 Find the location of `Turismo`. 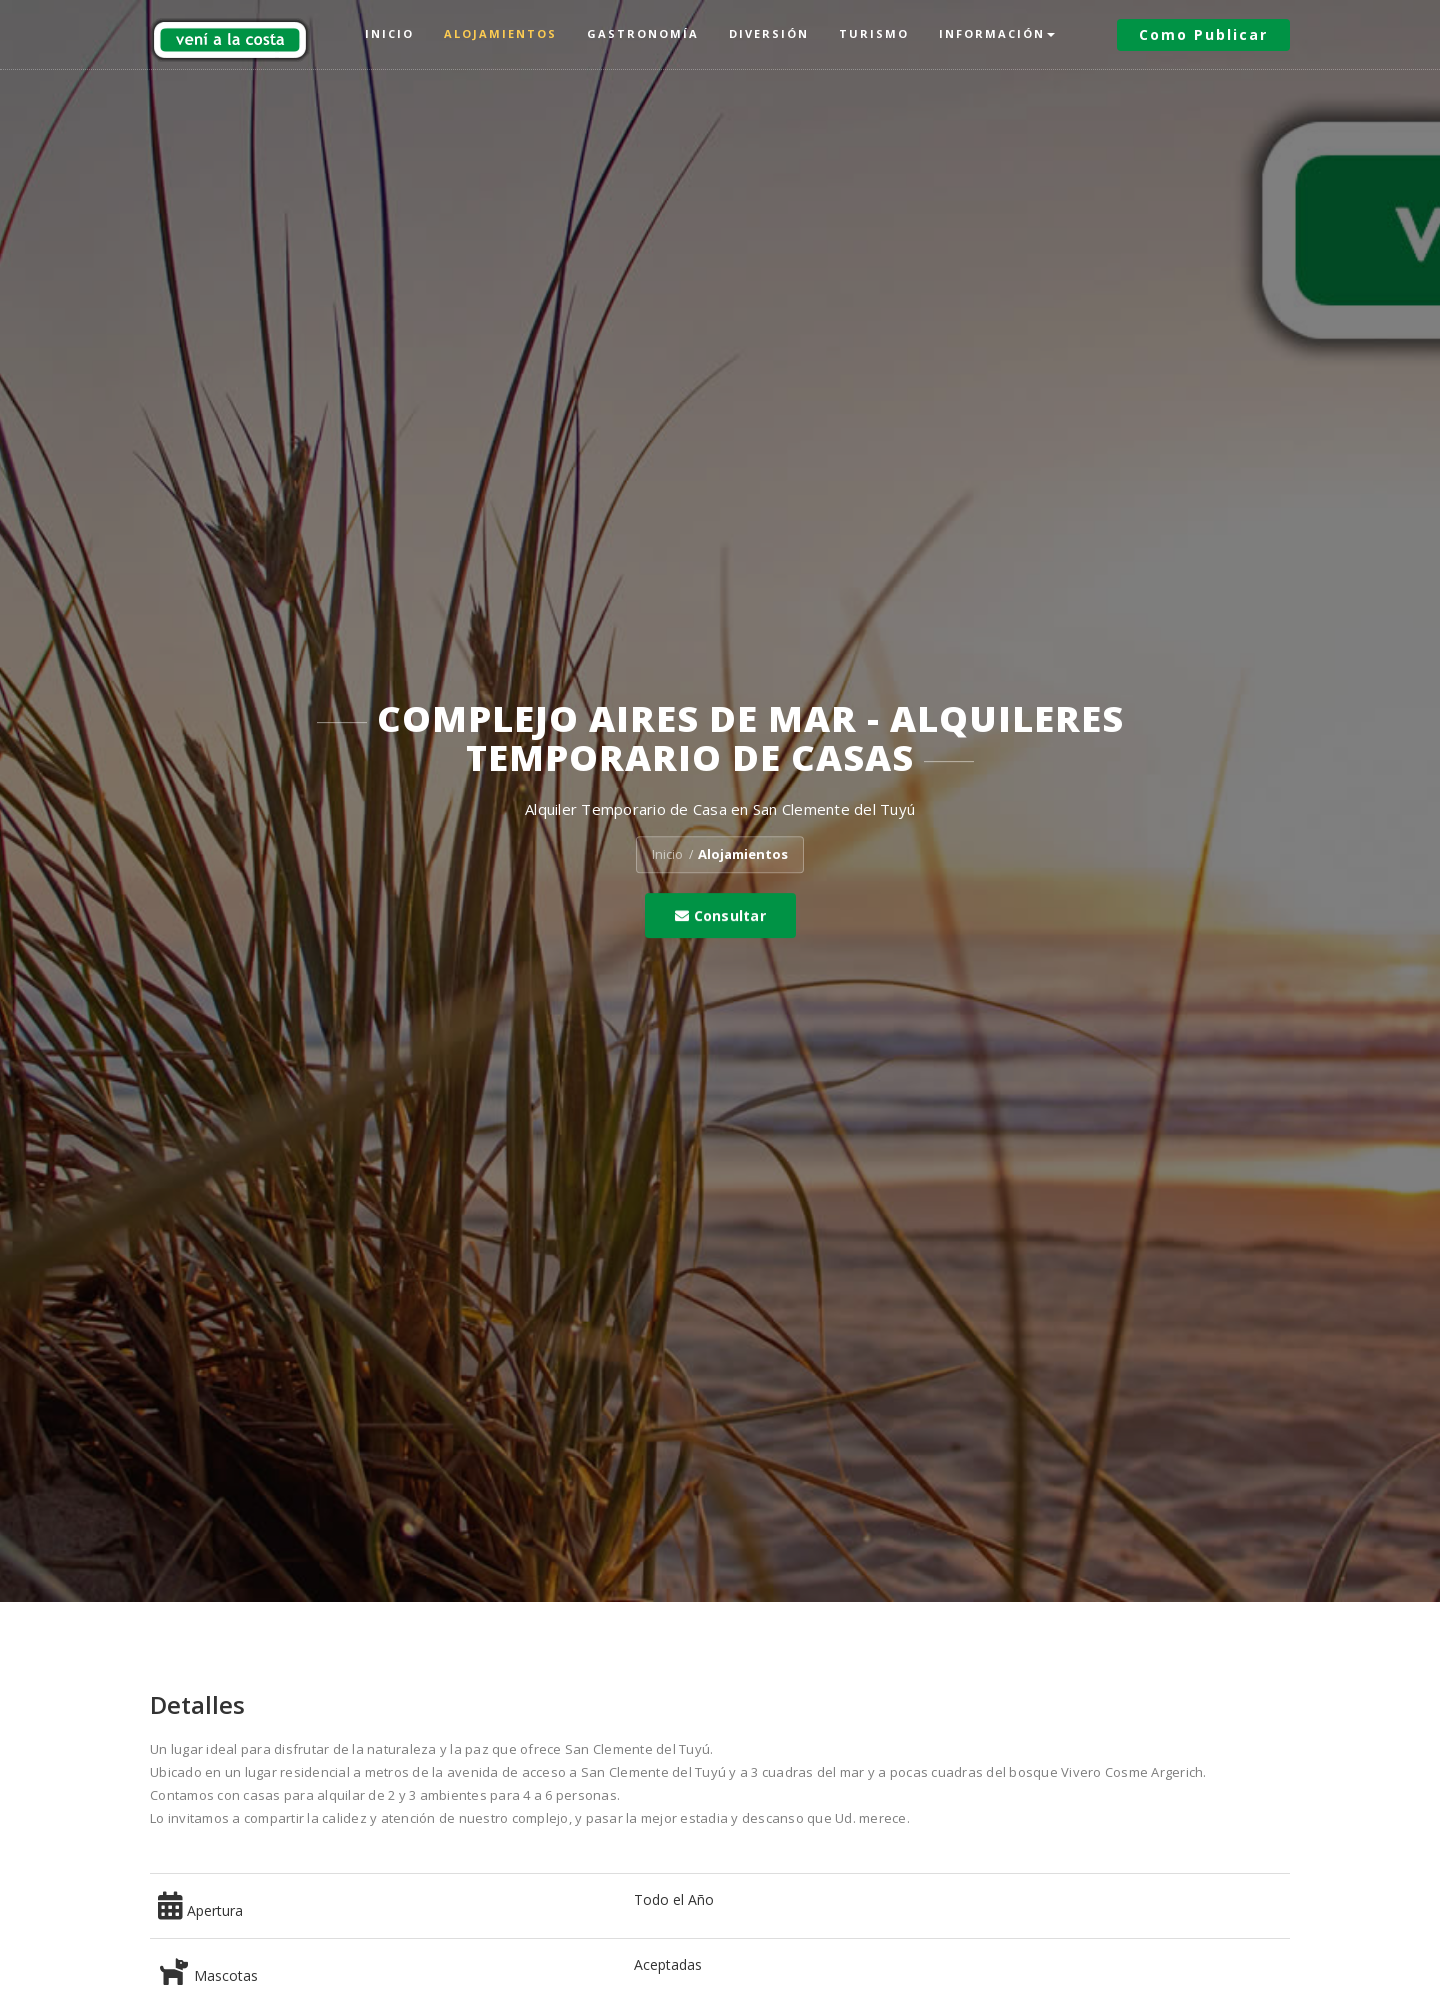

Turismo is located at coordinates (874, 33).